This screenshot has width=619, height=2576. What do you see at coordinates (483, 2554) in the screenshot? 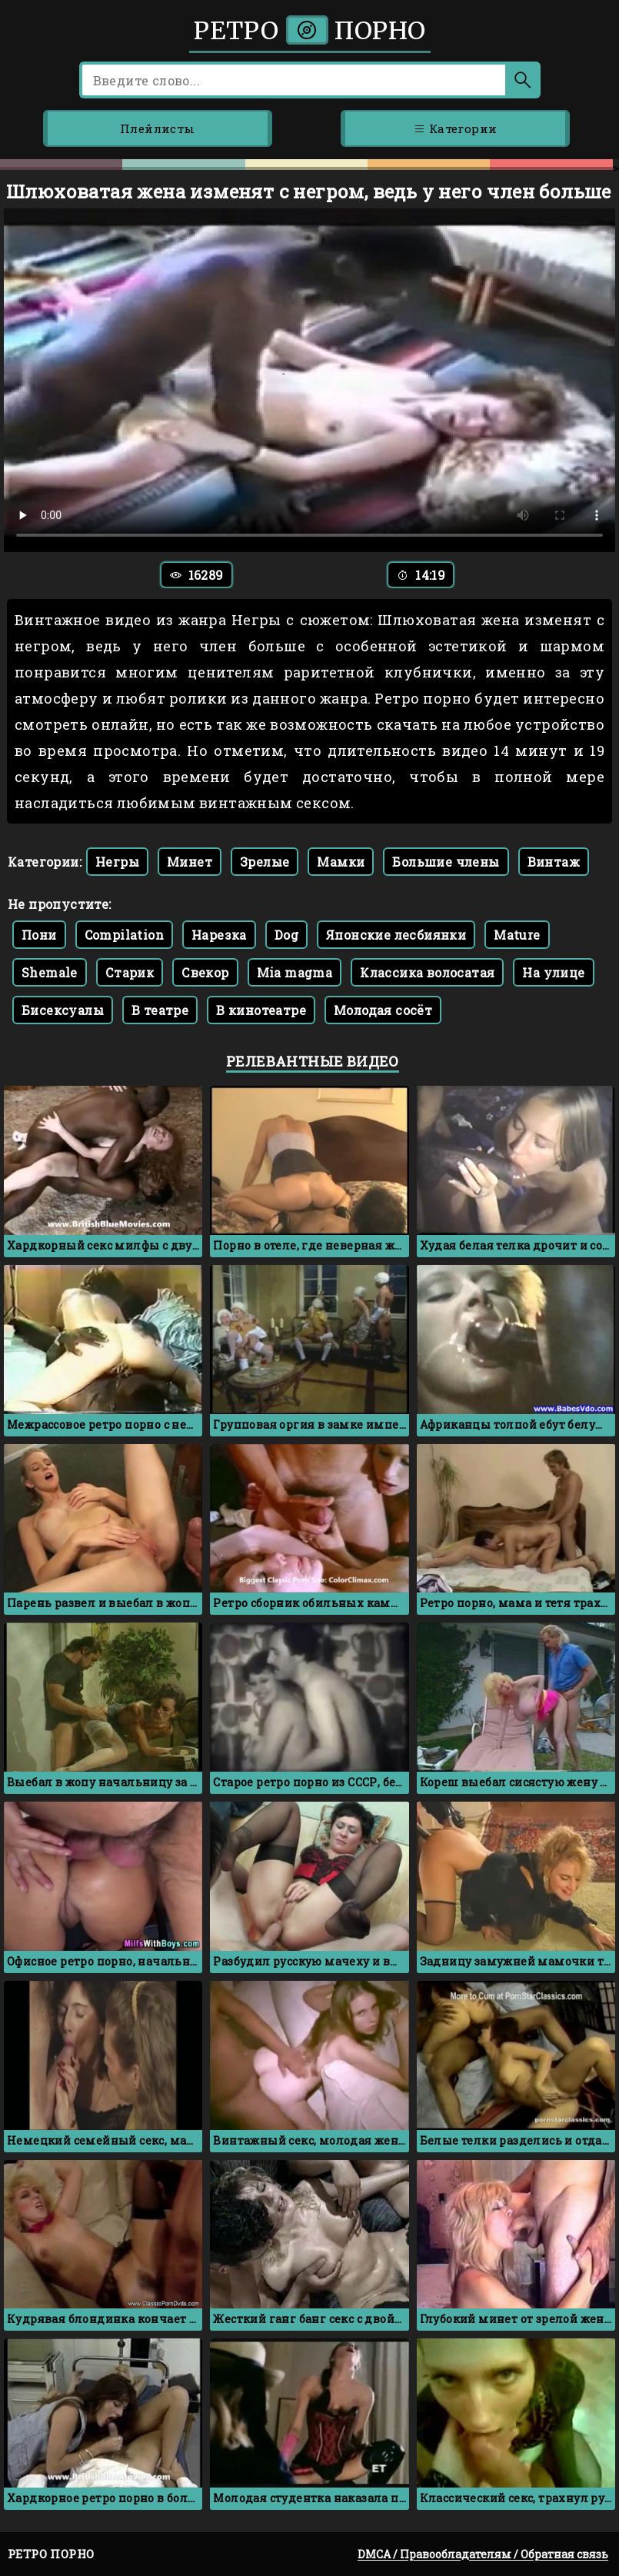
I see `DMCA / Правообладателям / Обратная связь` at bounding box center [483, 2554].